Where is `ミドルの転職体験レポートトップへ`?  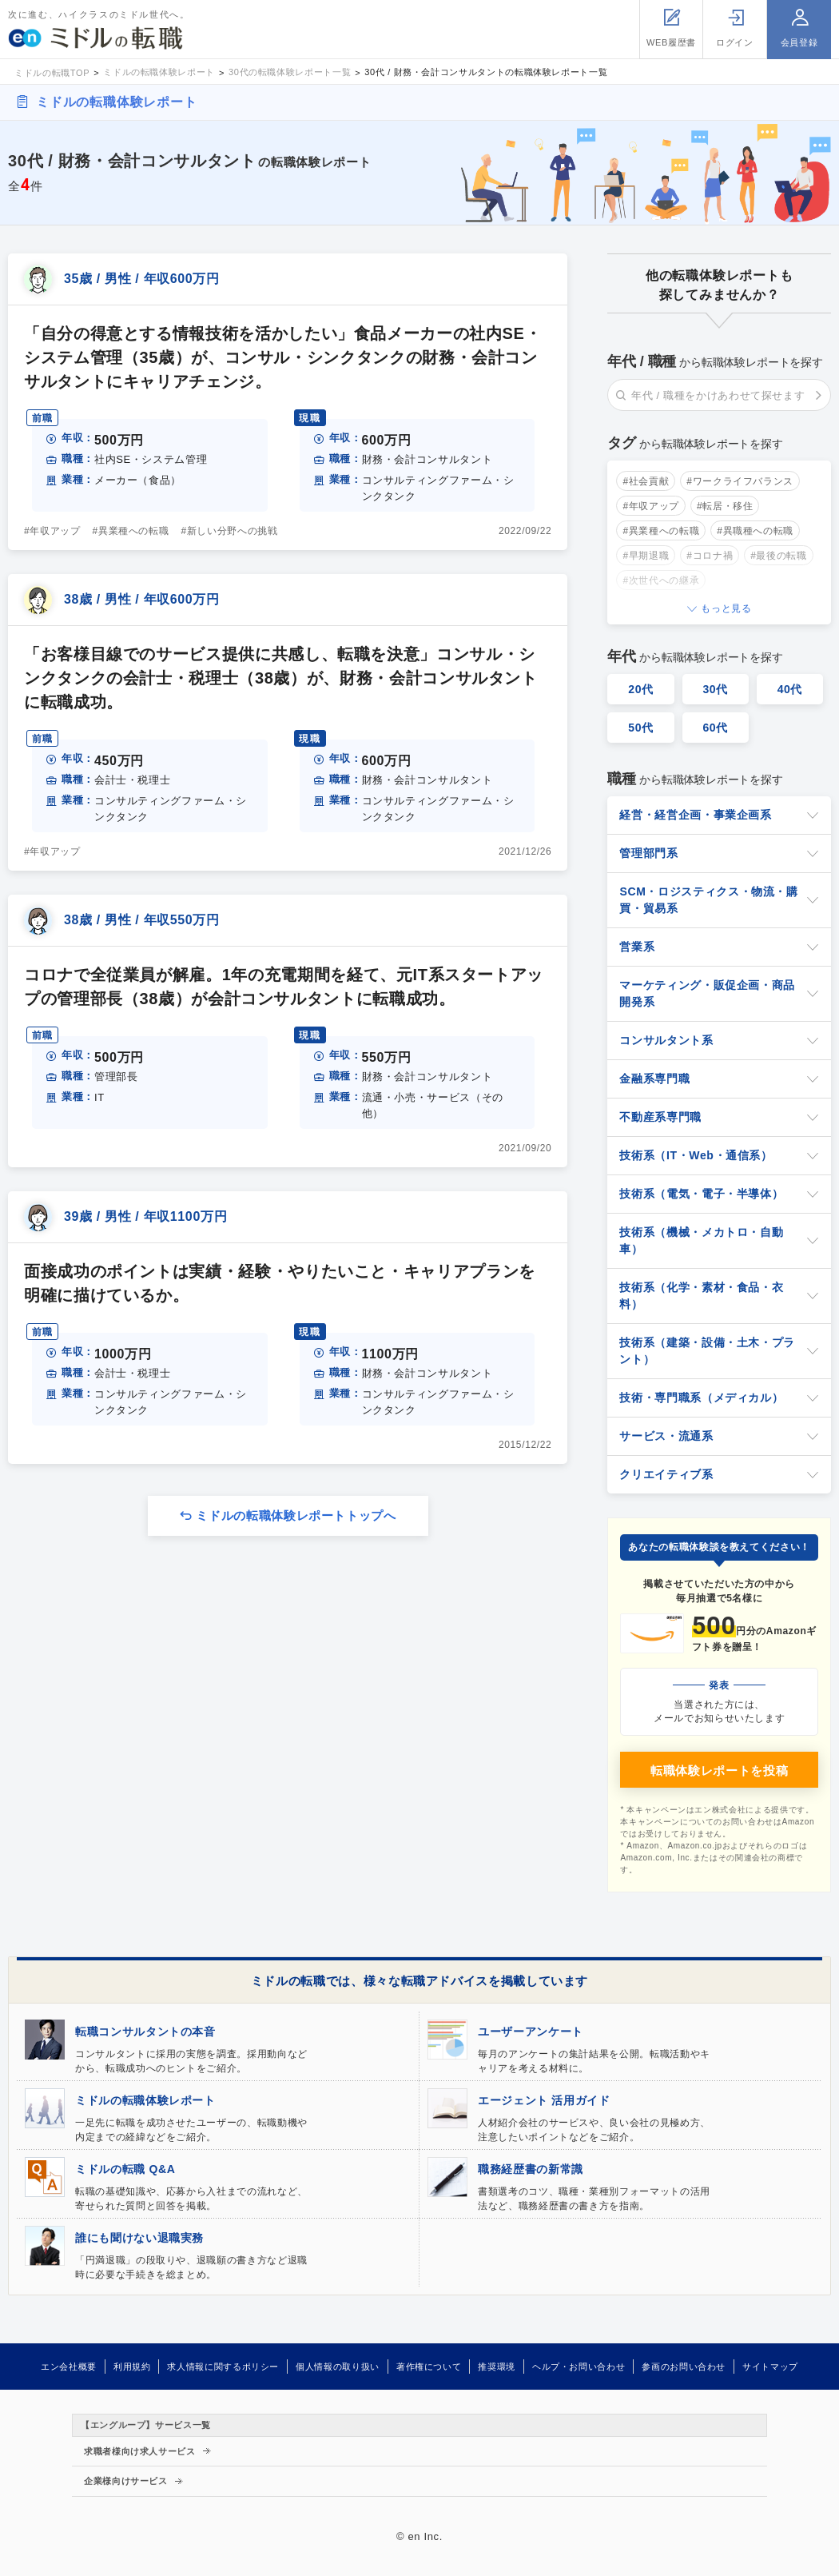 ミドルの転職体験レポートトップへ is located at coordinates (296, 1515).